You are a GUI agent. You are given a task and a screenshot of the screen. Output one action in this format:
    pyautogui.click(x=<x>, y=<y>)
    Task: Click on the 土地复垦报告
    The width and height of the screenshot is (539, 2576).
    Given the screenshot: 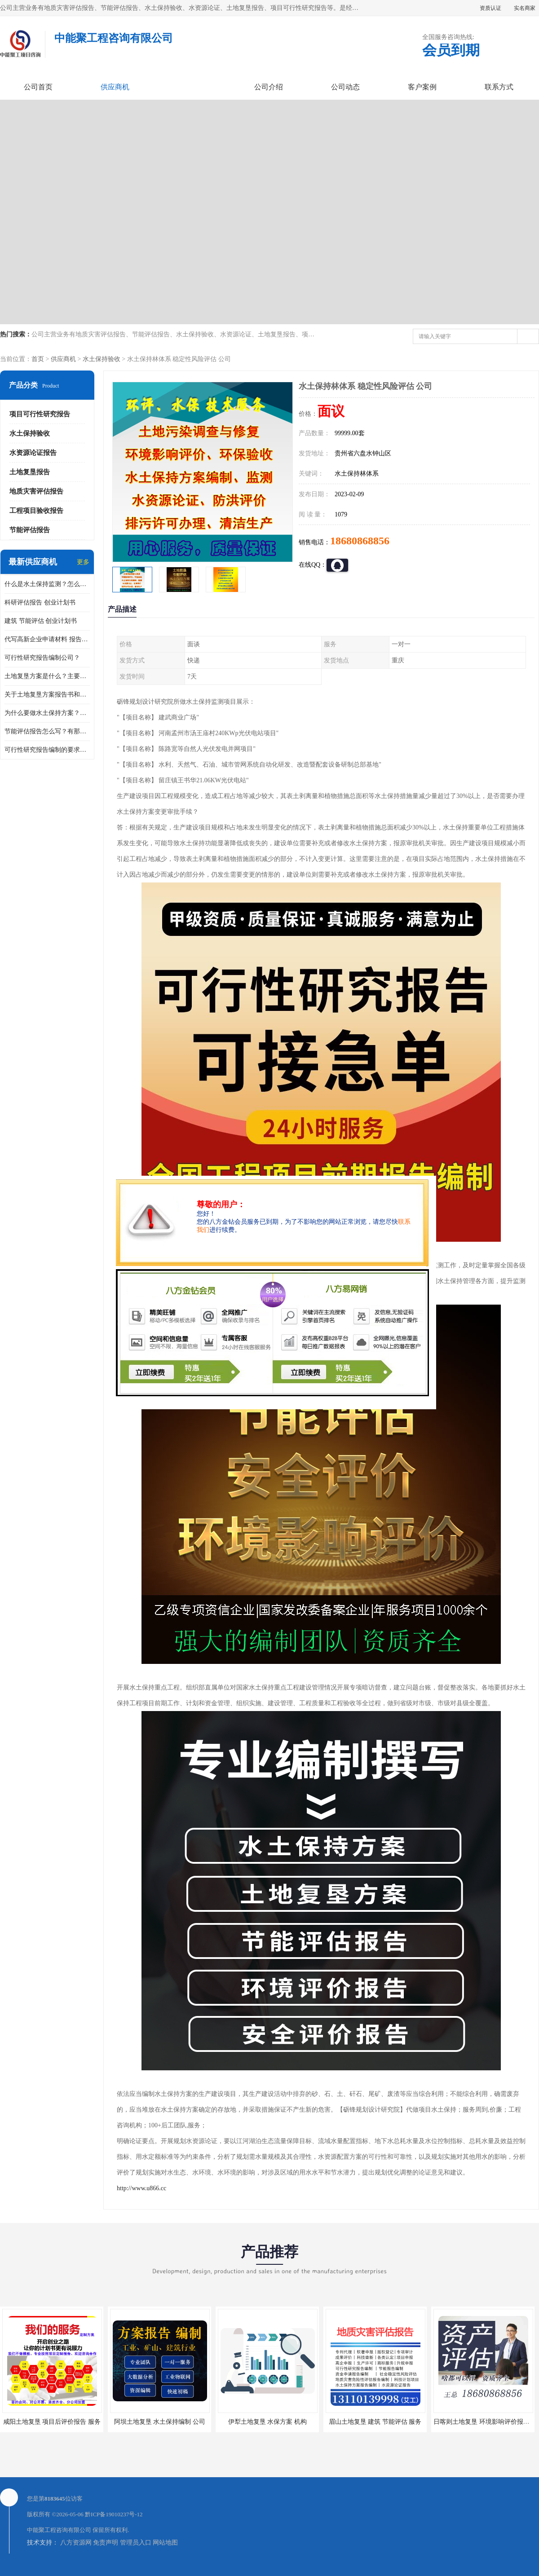 What is the action you would take?
    pyautogui.click(x=29, y=472)
    